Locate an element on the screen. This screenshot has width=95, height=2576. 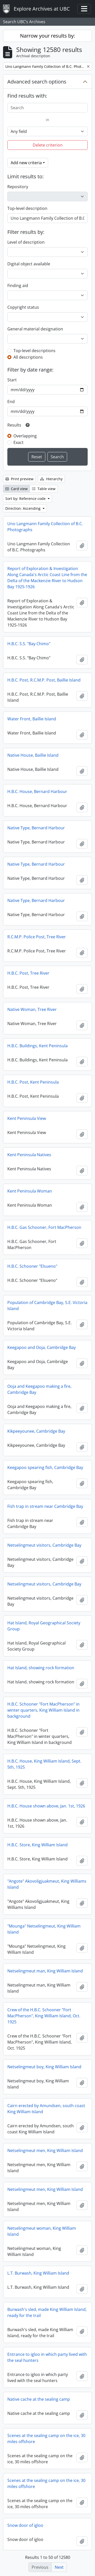
Native Woman, Tree River is located at coordinates (32, 1009).